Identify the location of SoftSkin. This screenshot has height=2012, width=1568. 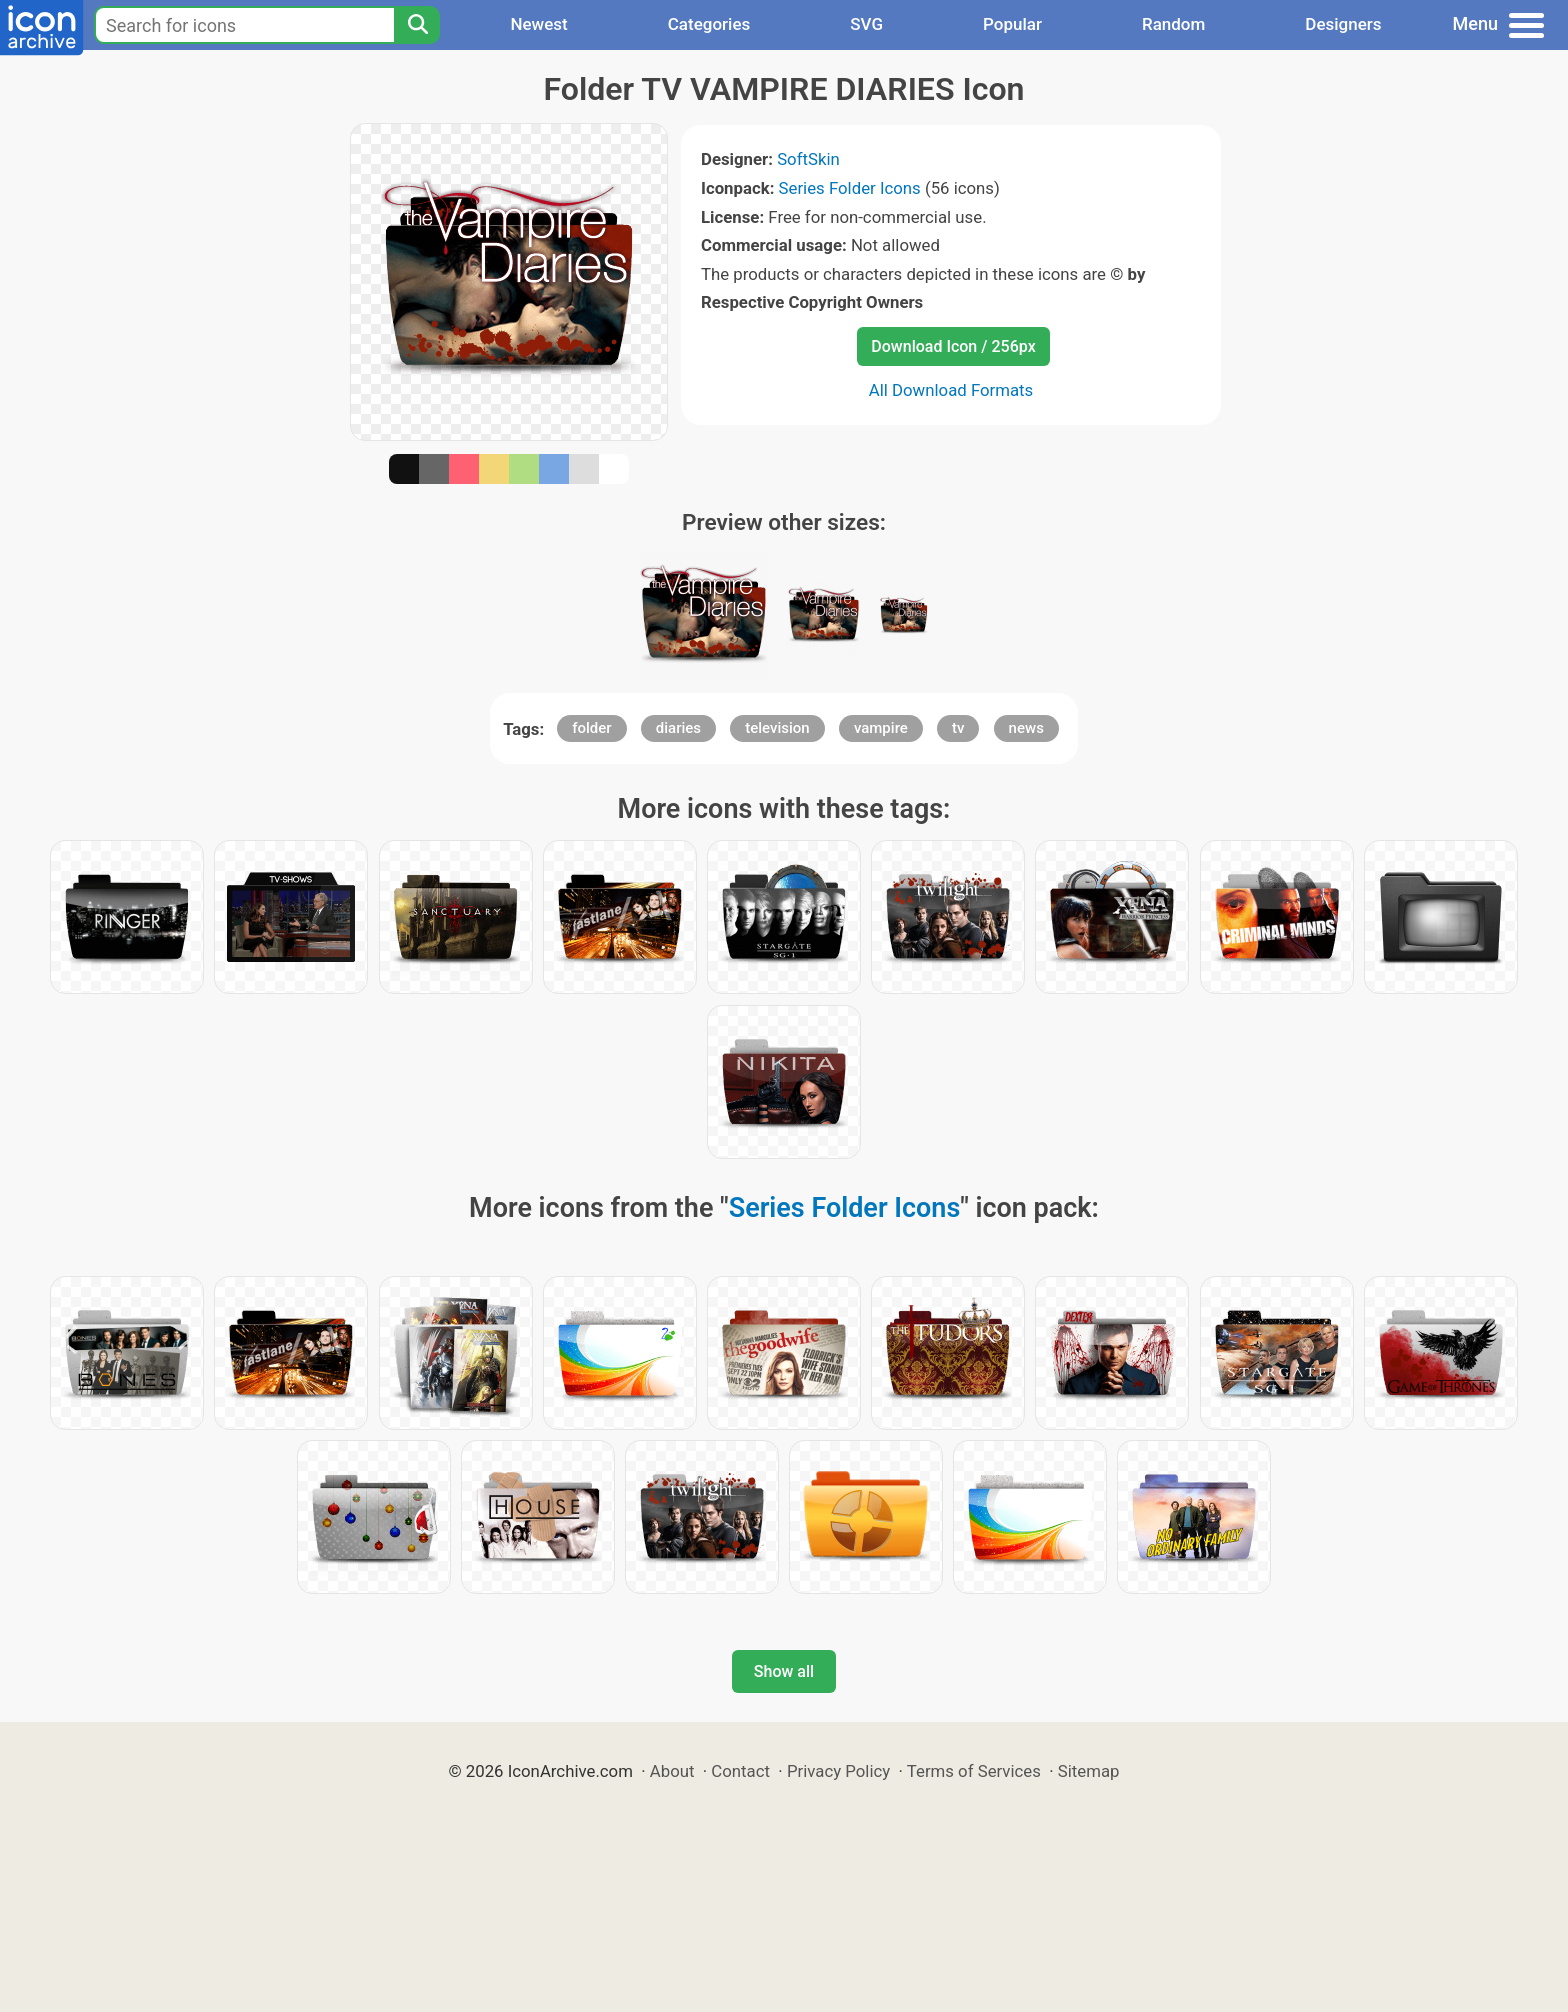
(808, 159).